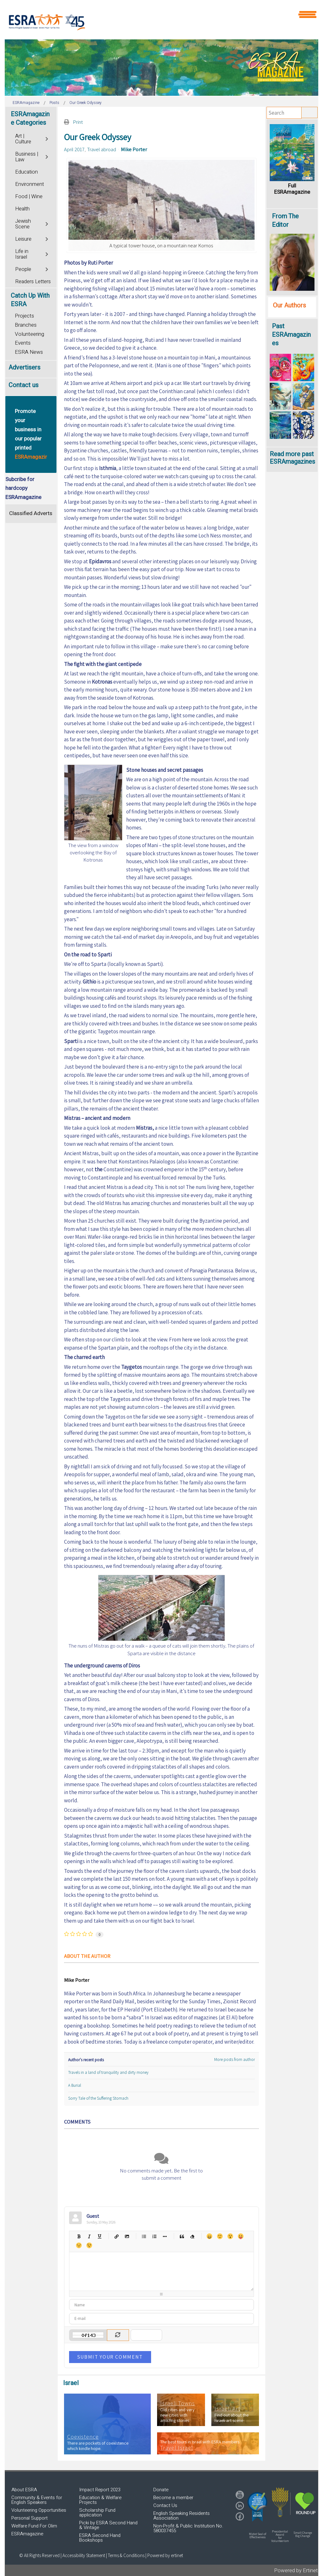 The width and height of the screenshot is (323, 2576). I want to click on Classified Adverts, so click(30, 513).